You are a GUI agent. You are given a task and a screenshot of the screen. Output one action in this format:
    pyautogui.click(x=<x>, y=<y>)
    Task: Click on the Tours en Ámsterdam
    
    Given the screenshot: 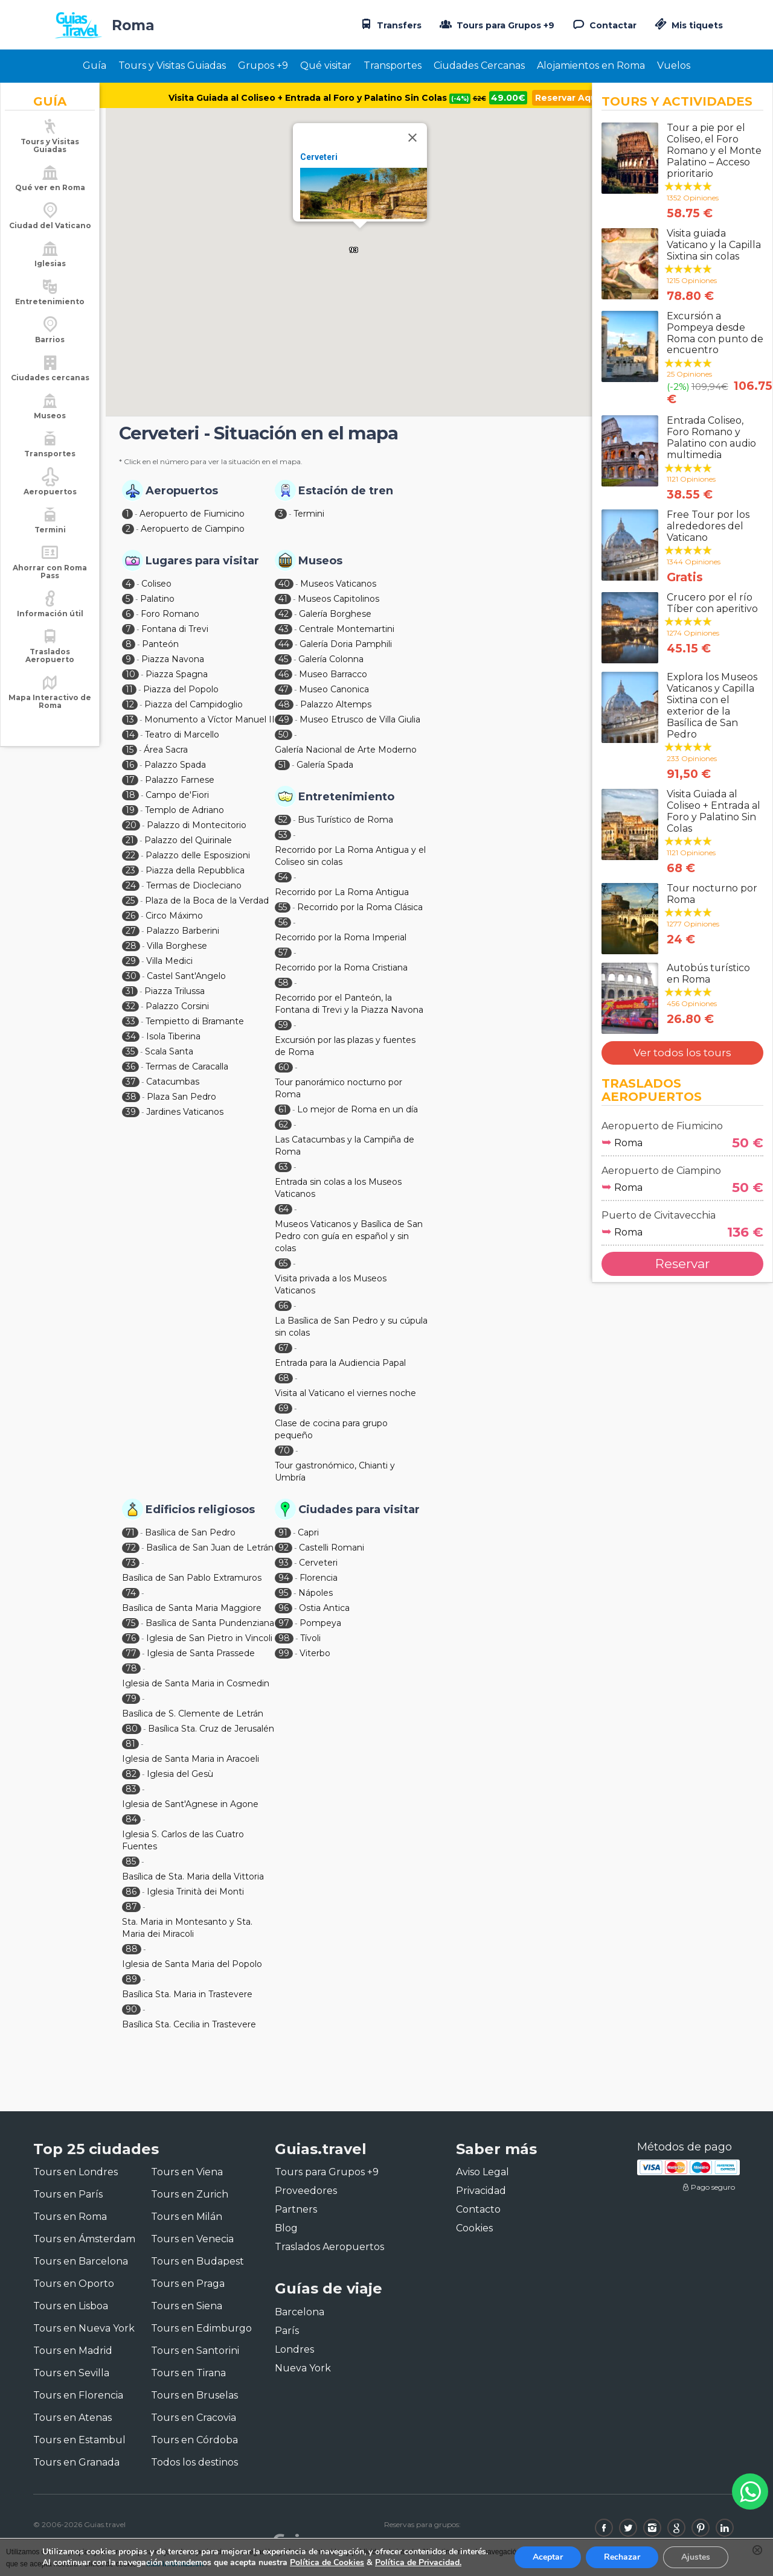 What is the action you would take?
    pyautogui.click(x=84, y=2239)
    